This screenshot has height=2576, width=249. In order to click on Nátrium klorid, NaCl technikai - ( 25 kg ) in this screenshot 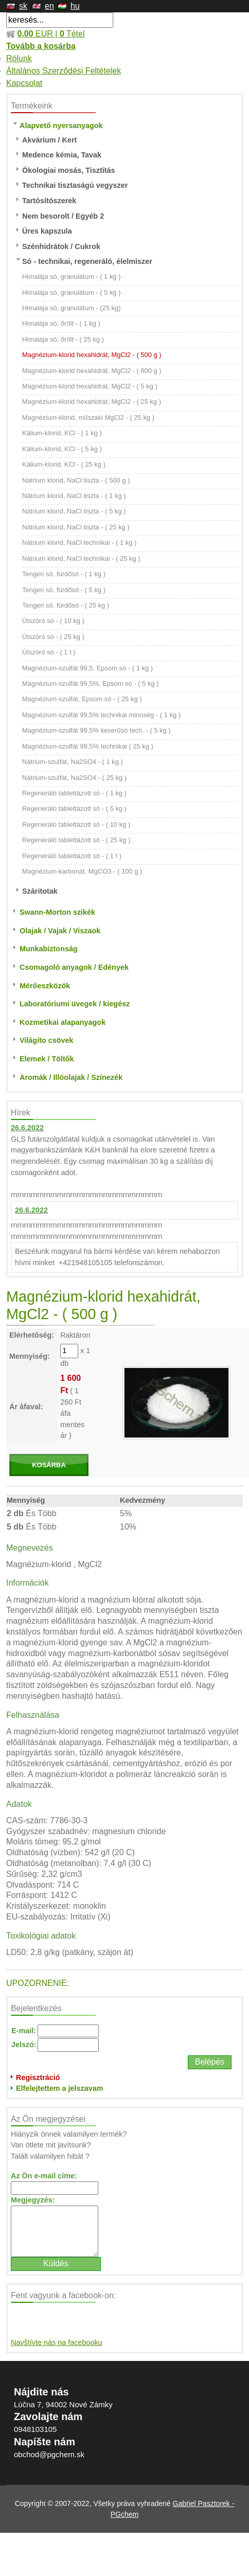, I will do `click(81, 558)`.